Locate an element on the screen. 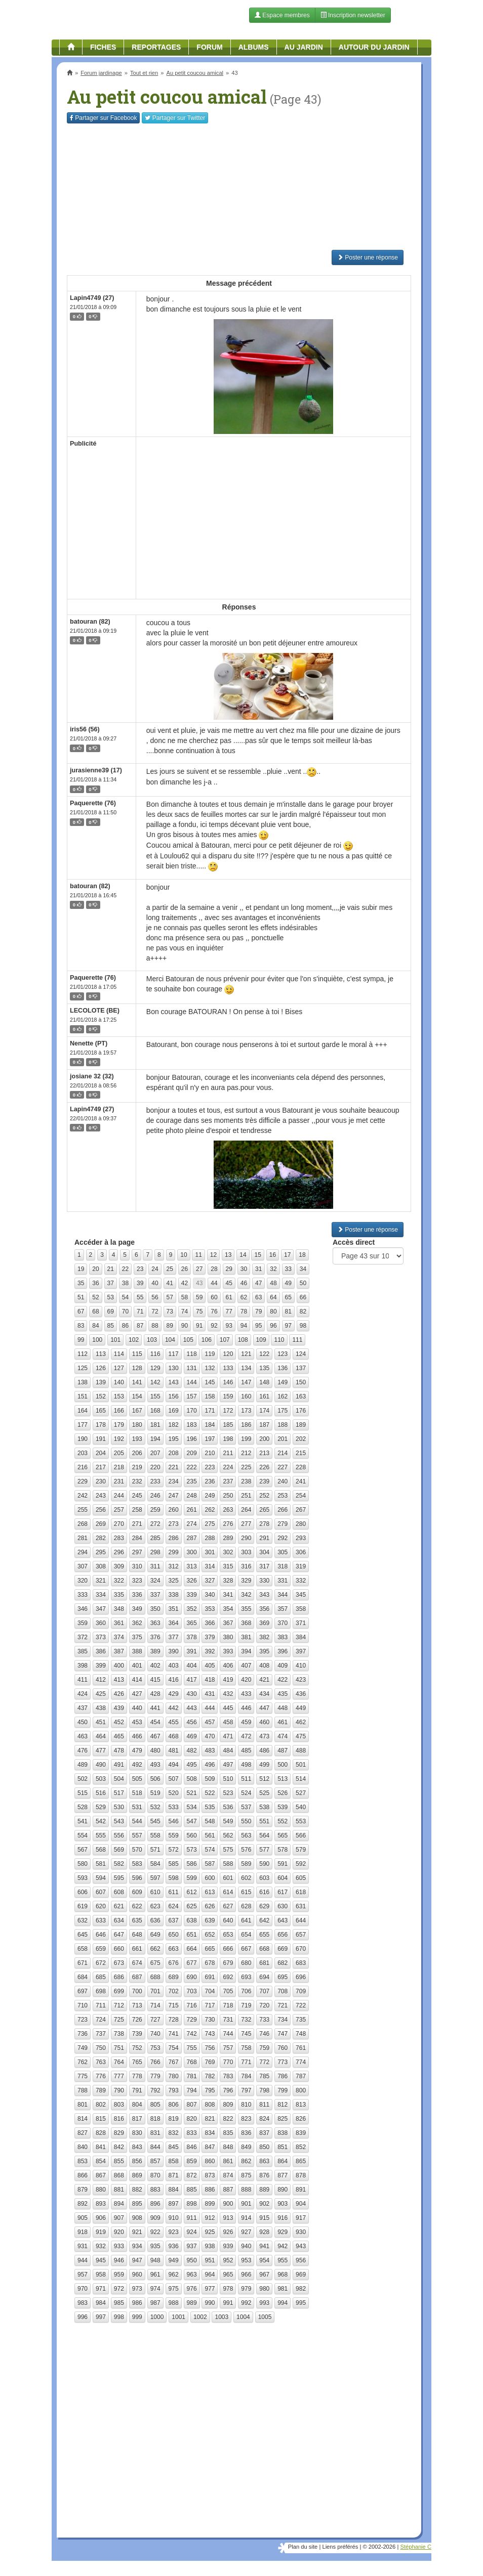 This screenshot has height=2576, width=483. 742 is located at coordinates (192, 2033).